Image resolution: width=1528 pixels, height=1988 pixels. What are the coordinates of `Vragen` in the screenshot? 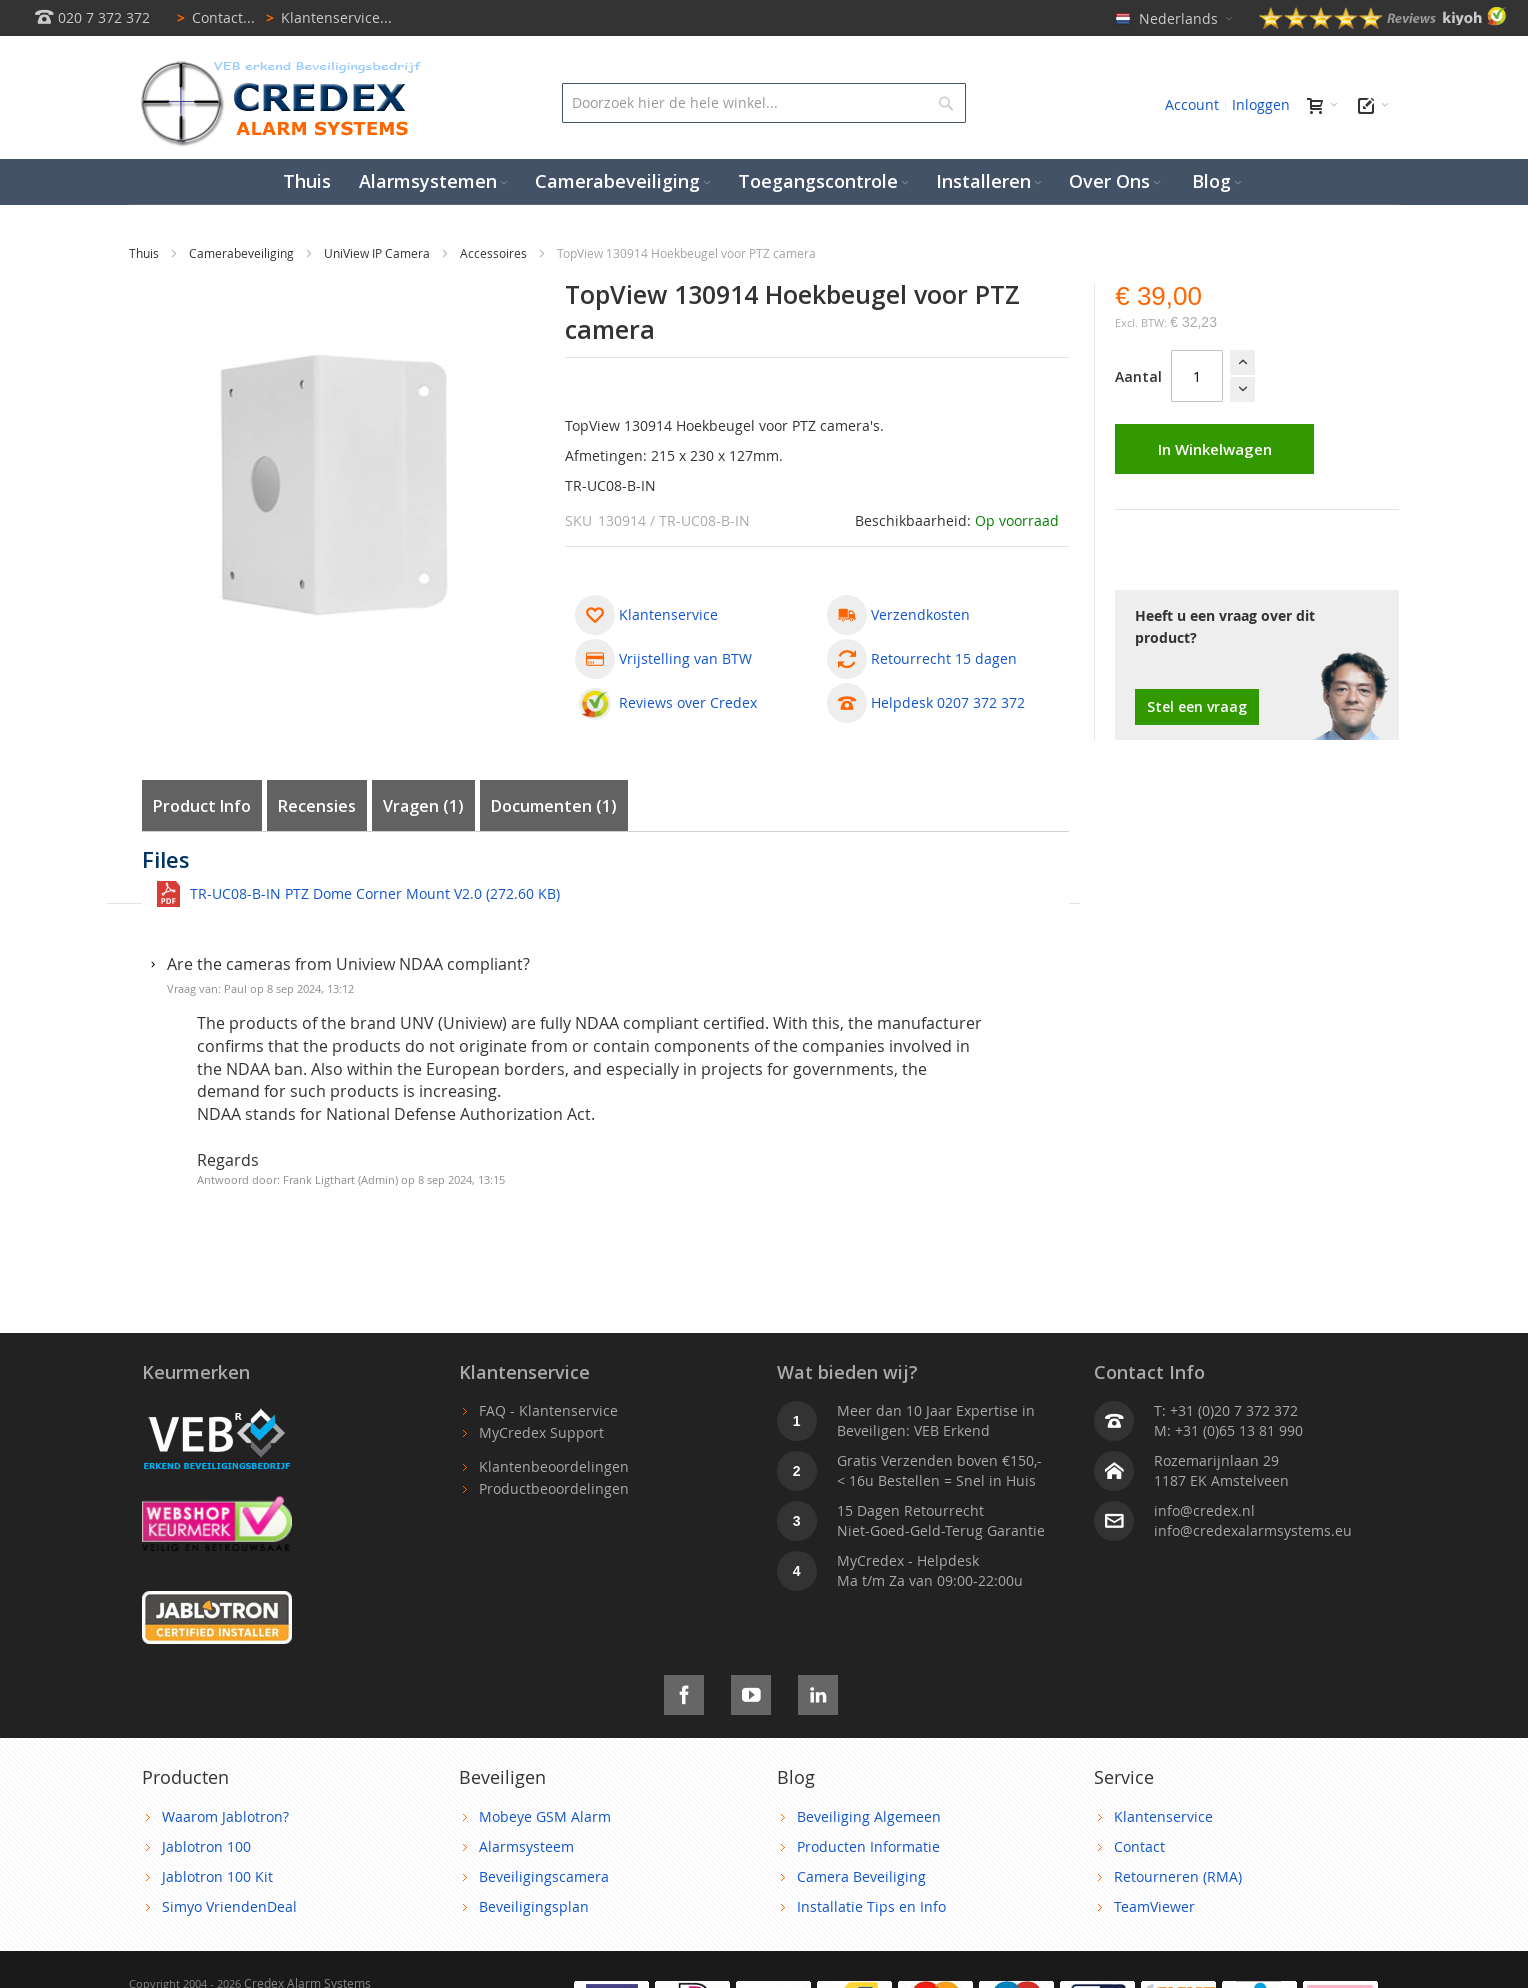 It's located at (423, 806).